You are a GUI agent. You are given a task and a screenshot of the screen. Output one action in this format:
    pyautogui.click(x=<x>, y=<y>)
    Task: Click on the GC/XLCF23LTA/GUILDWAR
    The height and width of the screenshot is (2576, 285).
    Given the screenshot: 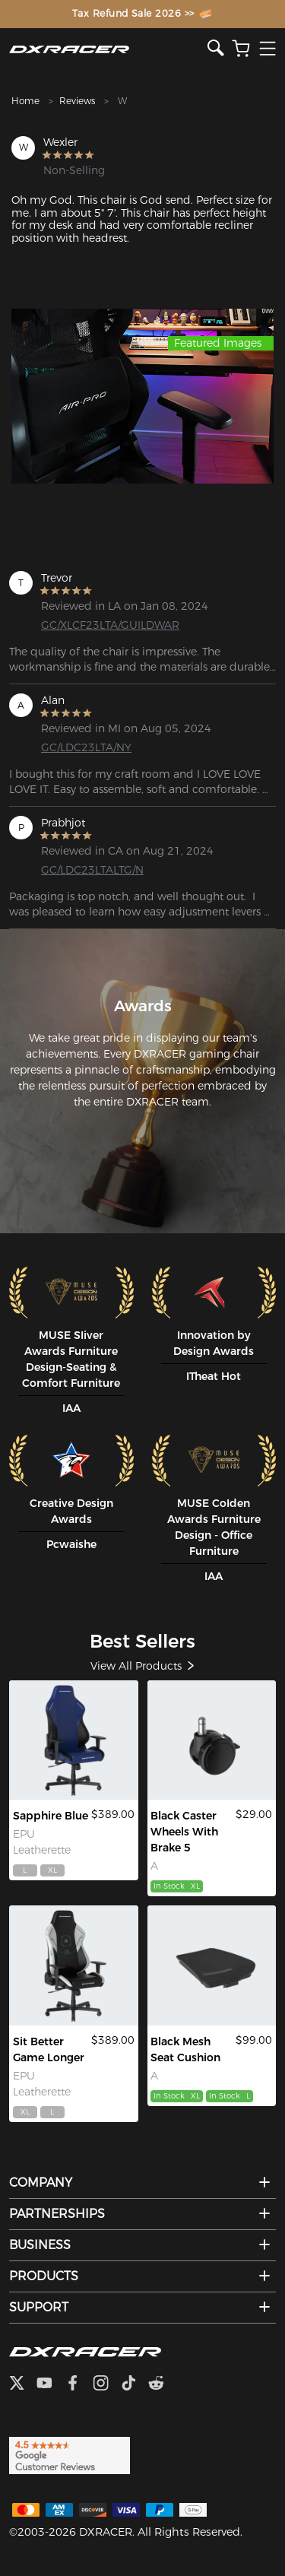 What is the action you would take?
    pyautogui.click(x=100, y=625)
    